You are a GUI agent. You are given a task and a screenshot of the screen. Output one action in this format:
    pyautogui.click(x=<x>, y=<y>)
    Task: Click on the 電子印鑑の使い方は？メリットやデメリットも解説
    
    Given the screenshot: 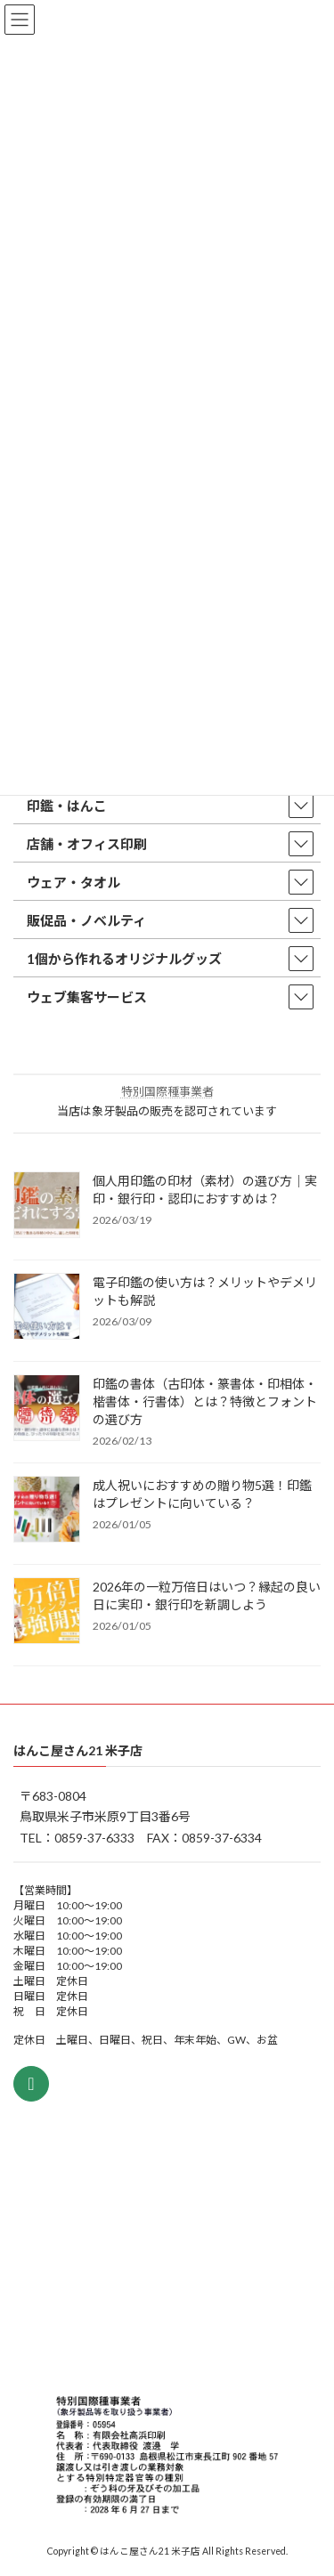 What is the action you would take?
    pyautogui.click(x=205, y=1291)
    